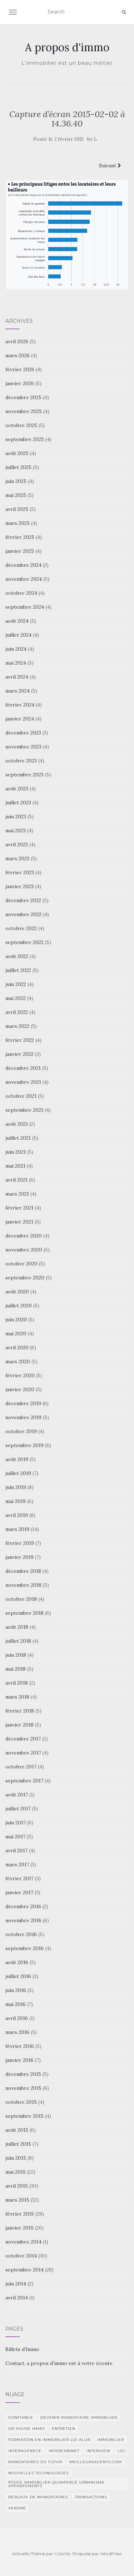 Image resolution: width=134 pixels, height=2576 pixels. Describe the element at coordinates (21, 928) in the screenshot. I see `octobre 2022` at that location.